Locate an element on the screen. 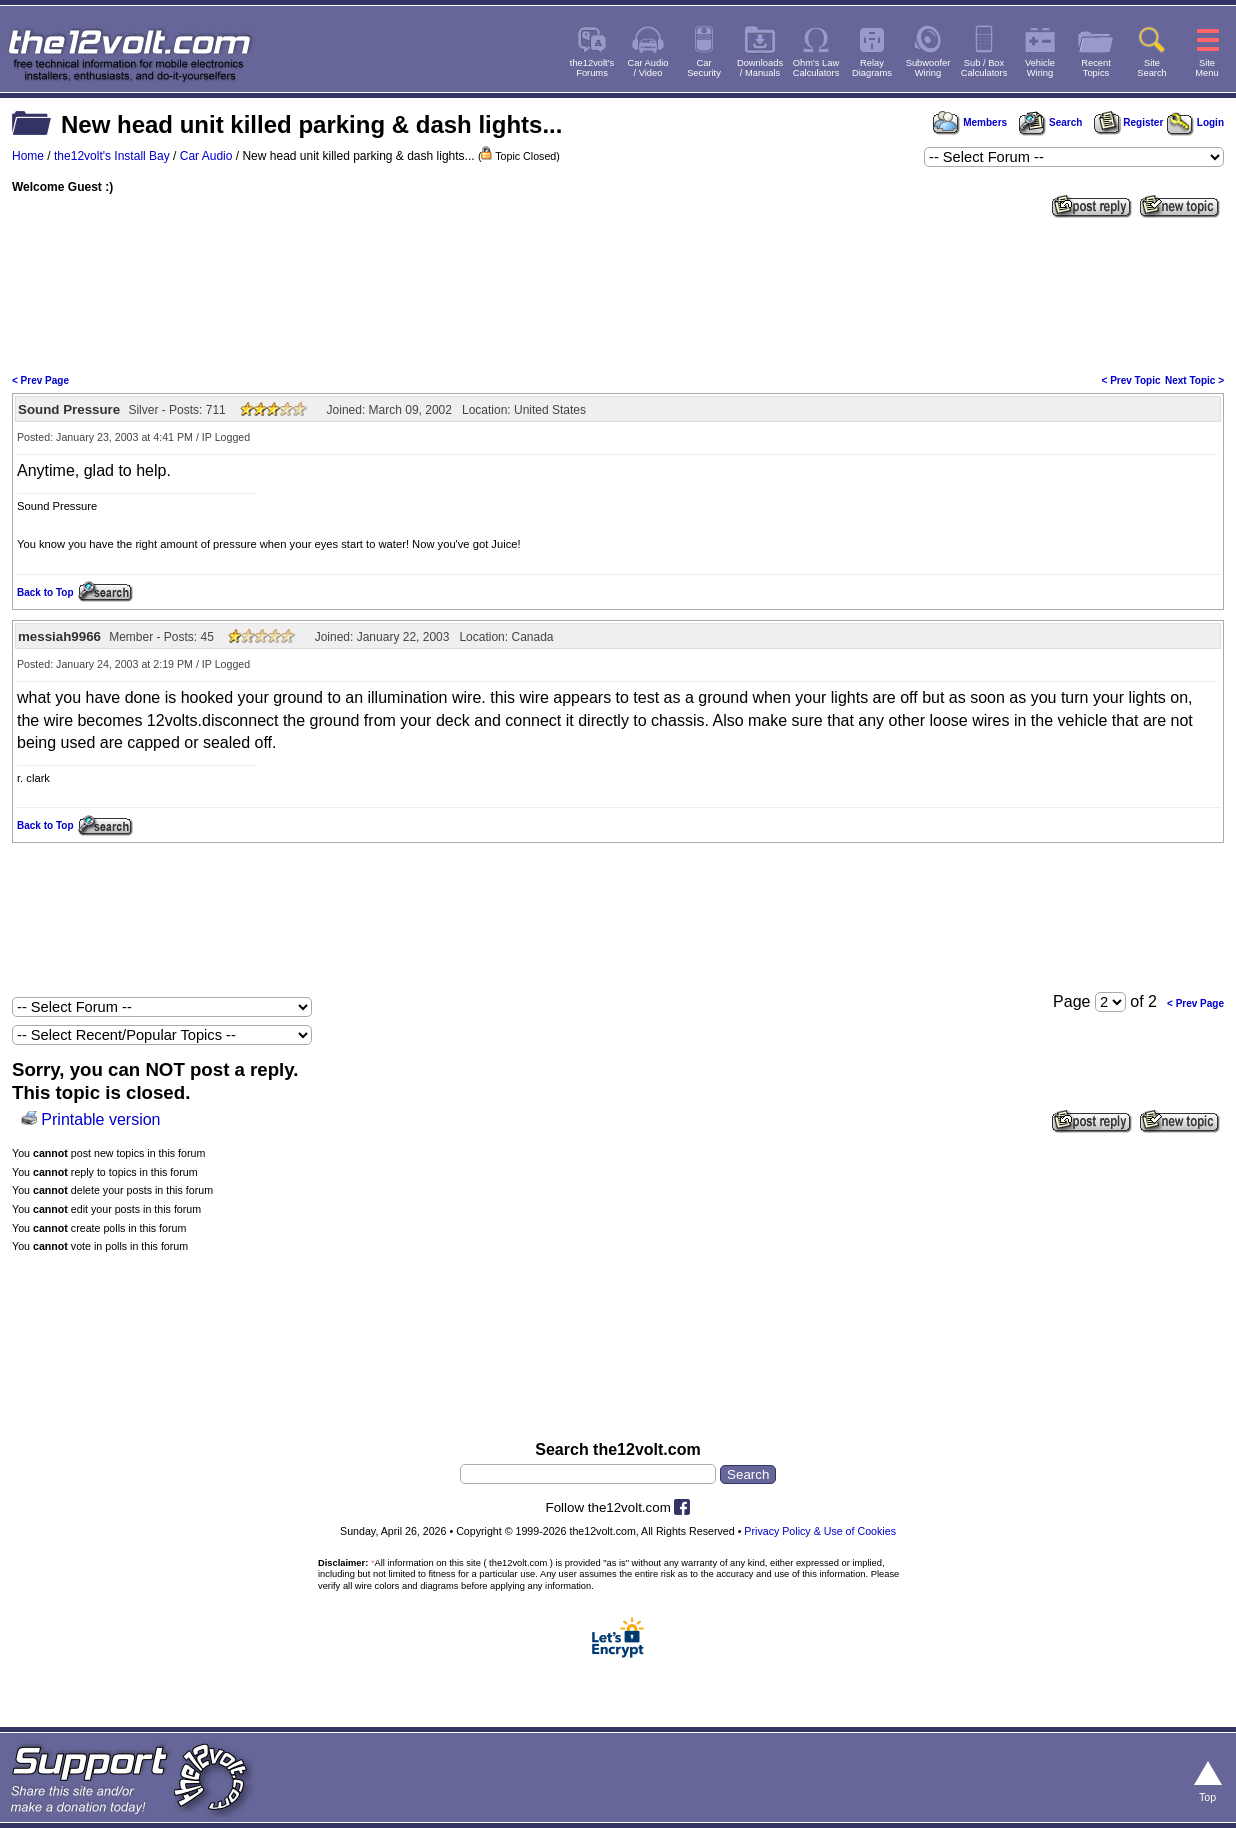 Image resolution: width=1236 pixels, height=1828 pixels. VehicleWiring is located at coordinates (1040, 68).